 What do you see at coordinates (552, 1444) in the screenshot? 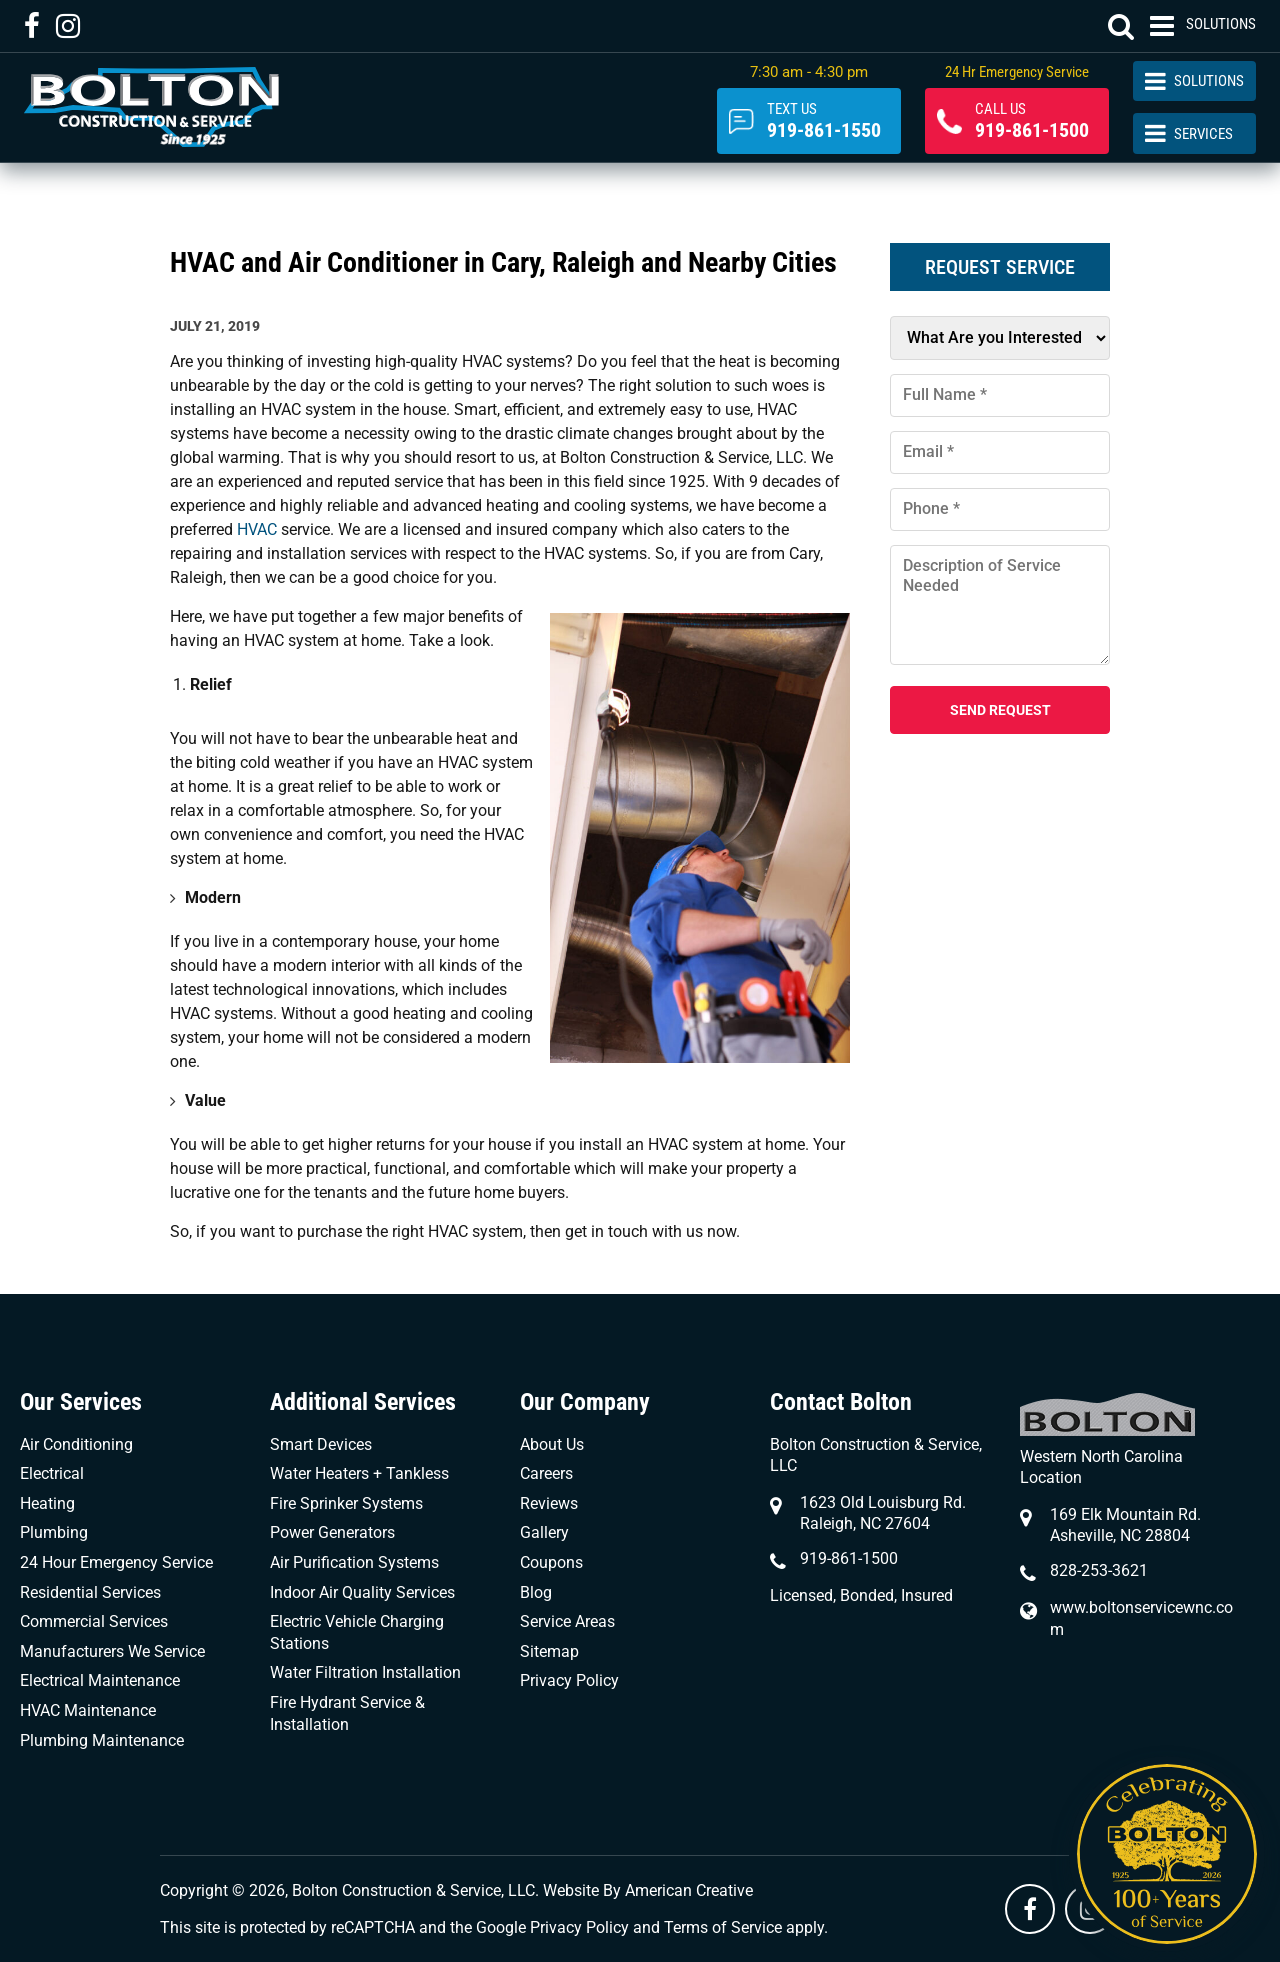
I see `About Us` at bounding box center [552, 1444].